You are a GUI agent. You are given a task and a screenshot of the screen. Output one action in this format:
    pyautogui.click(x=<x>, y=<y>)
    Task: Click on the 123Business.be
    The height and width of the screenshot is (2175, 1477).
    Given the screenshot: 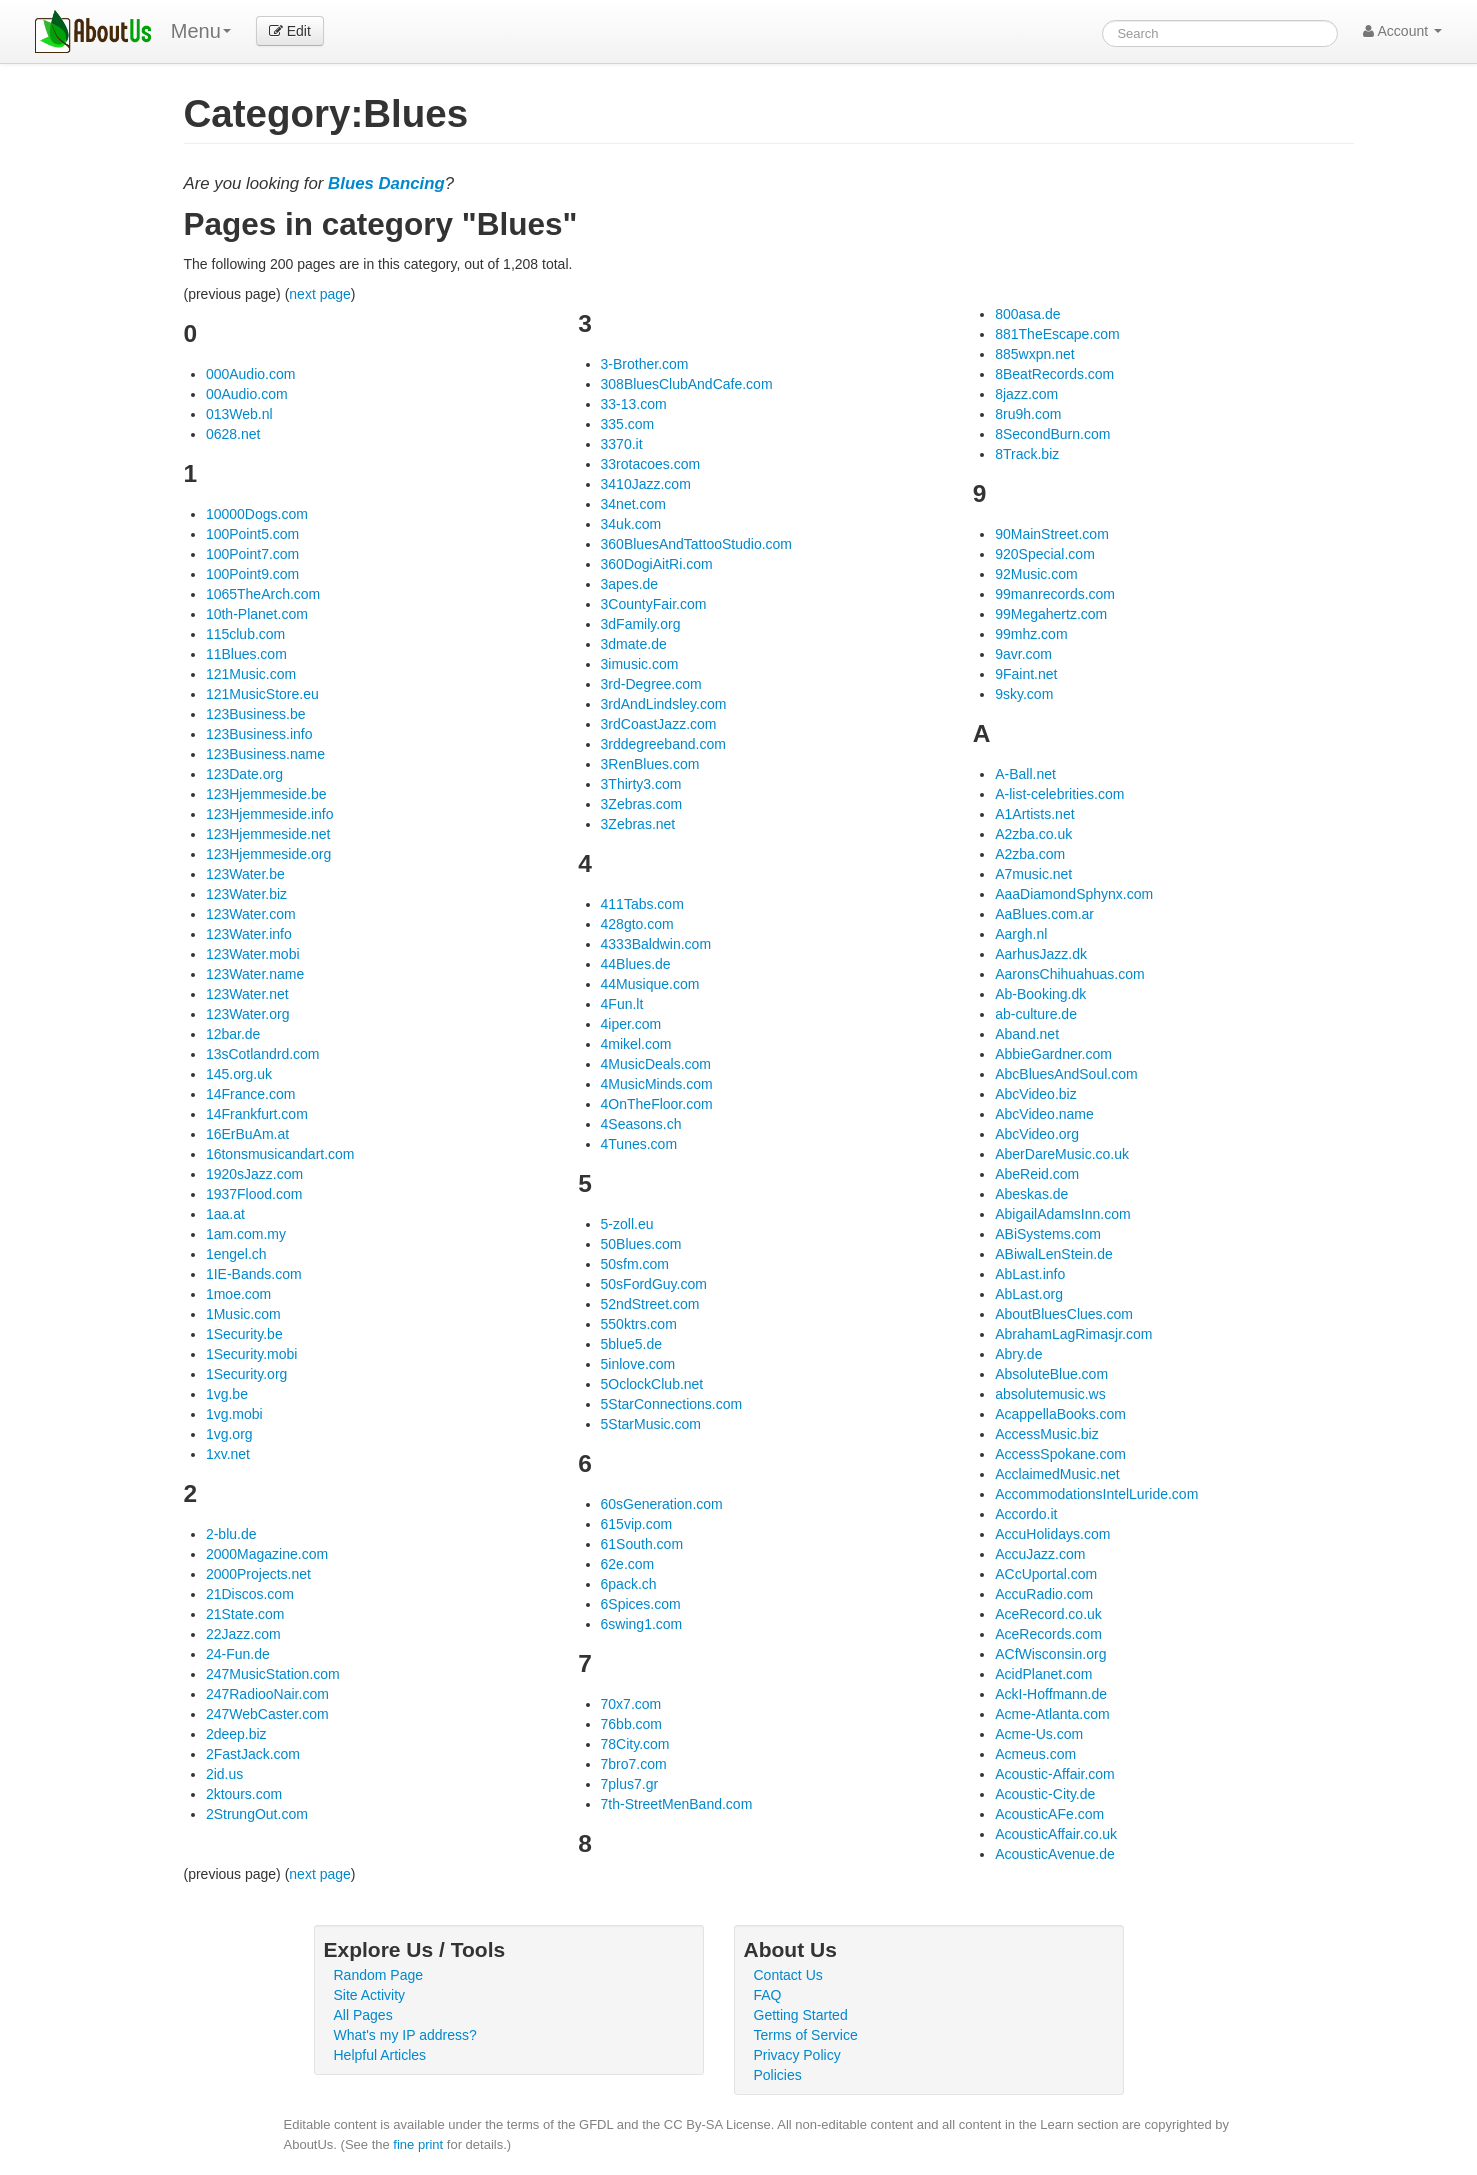 What is the action you would take?
    pyautogui.click(x=256, y=714)
    